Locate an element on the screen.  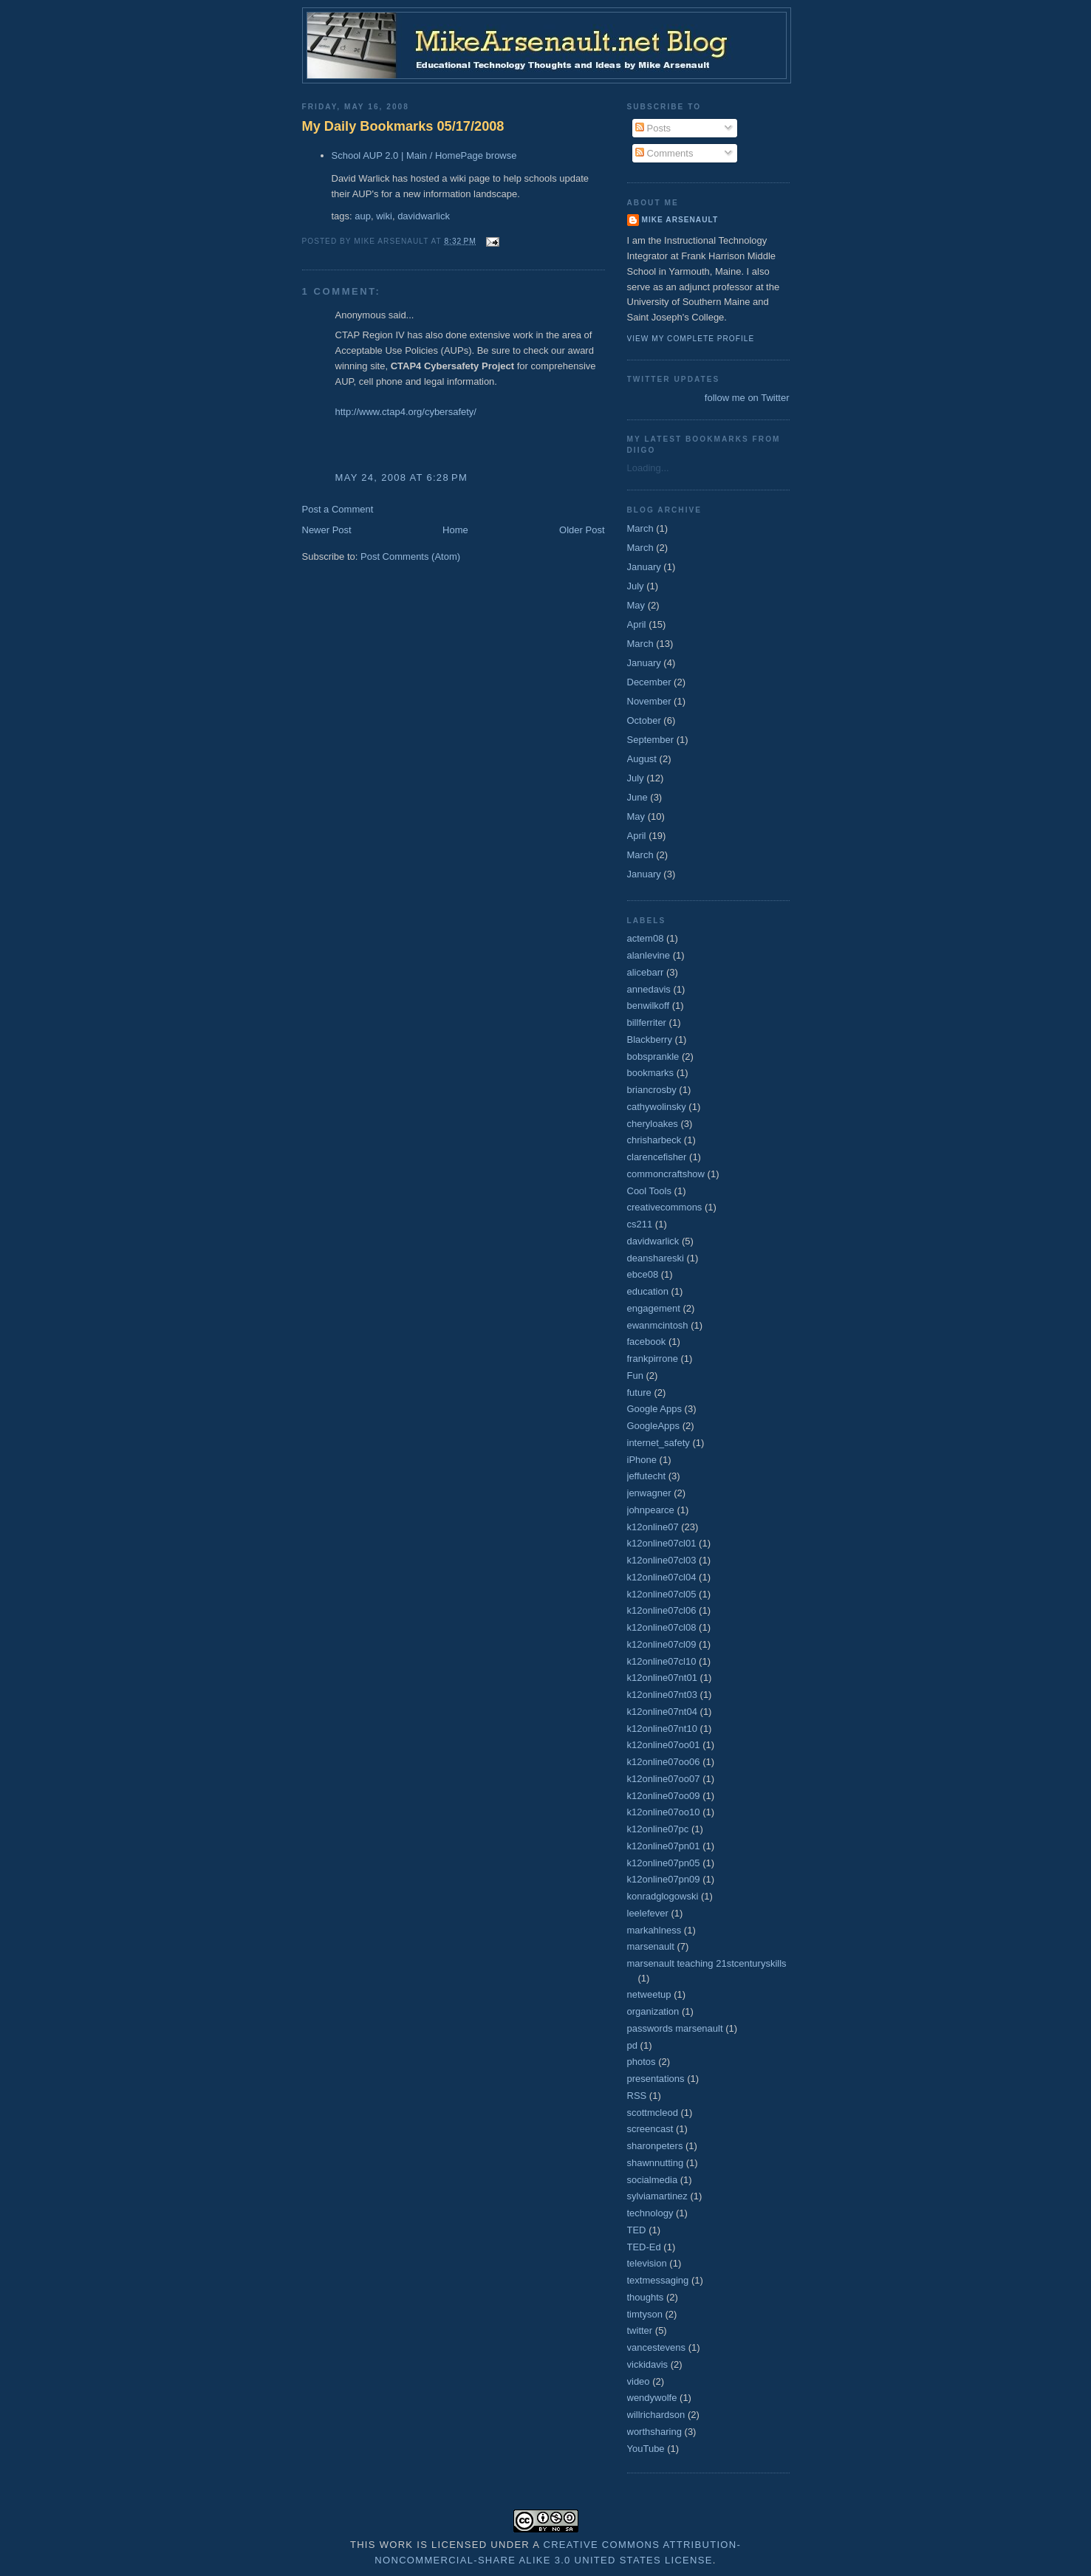
Google Apps is located at coordinates (654, 1408).